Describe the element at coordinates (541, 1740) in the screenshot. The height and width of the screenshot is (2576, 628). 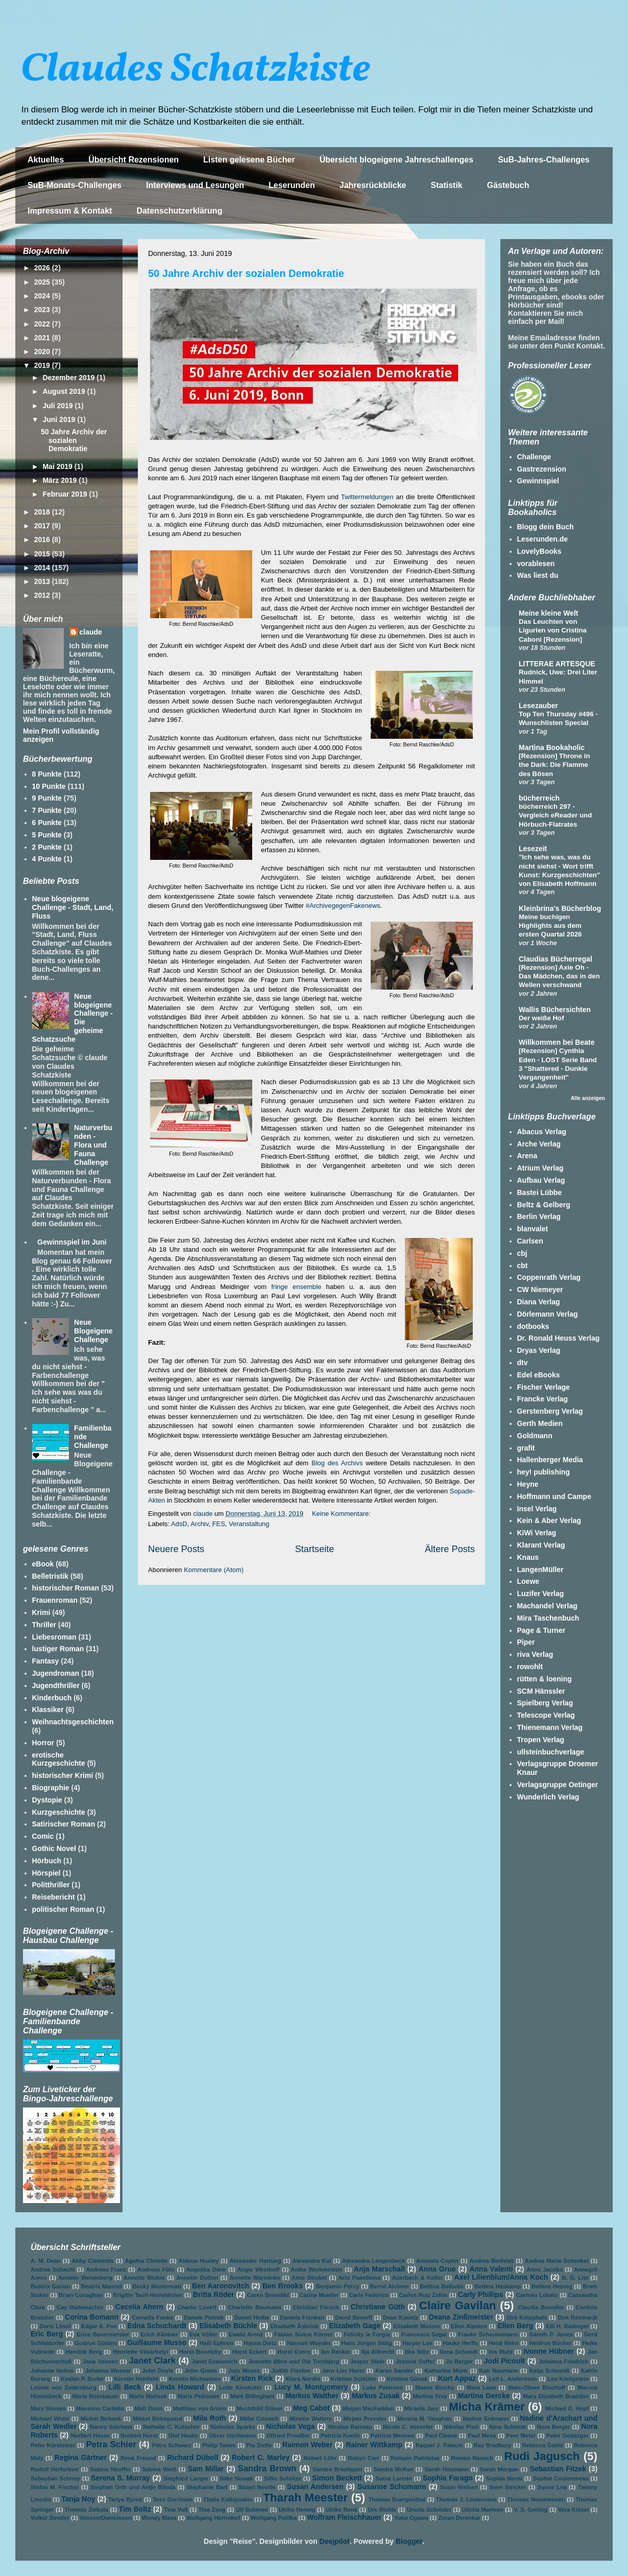
I see `Tropen Verlag` at that location.